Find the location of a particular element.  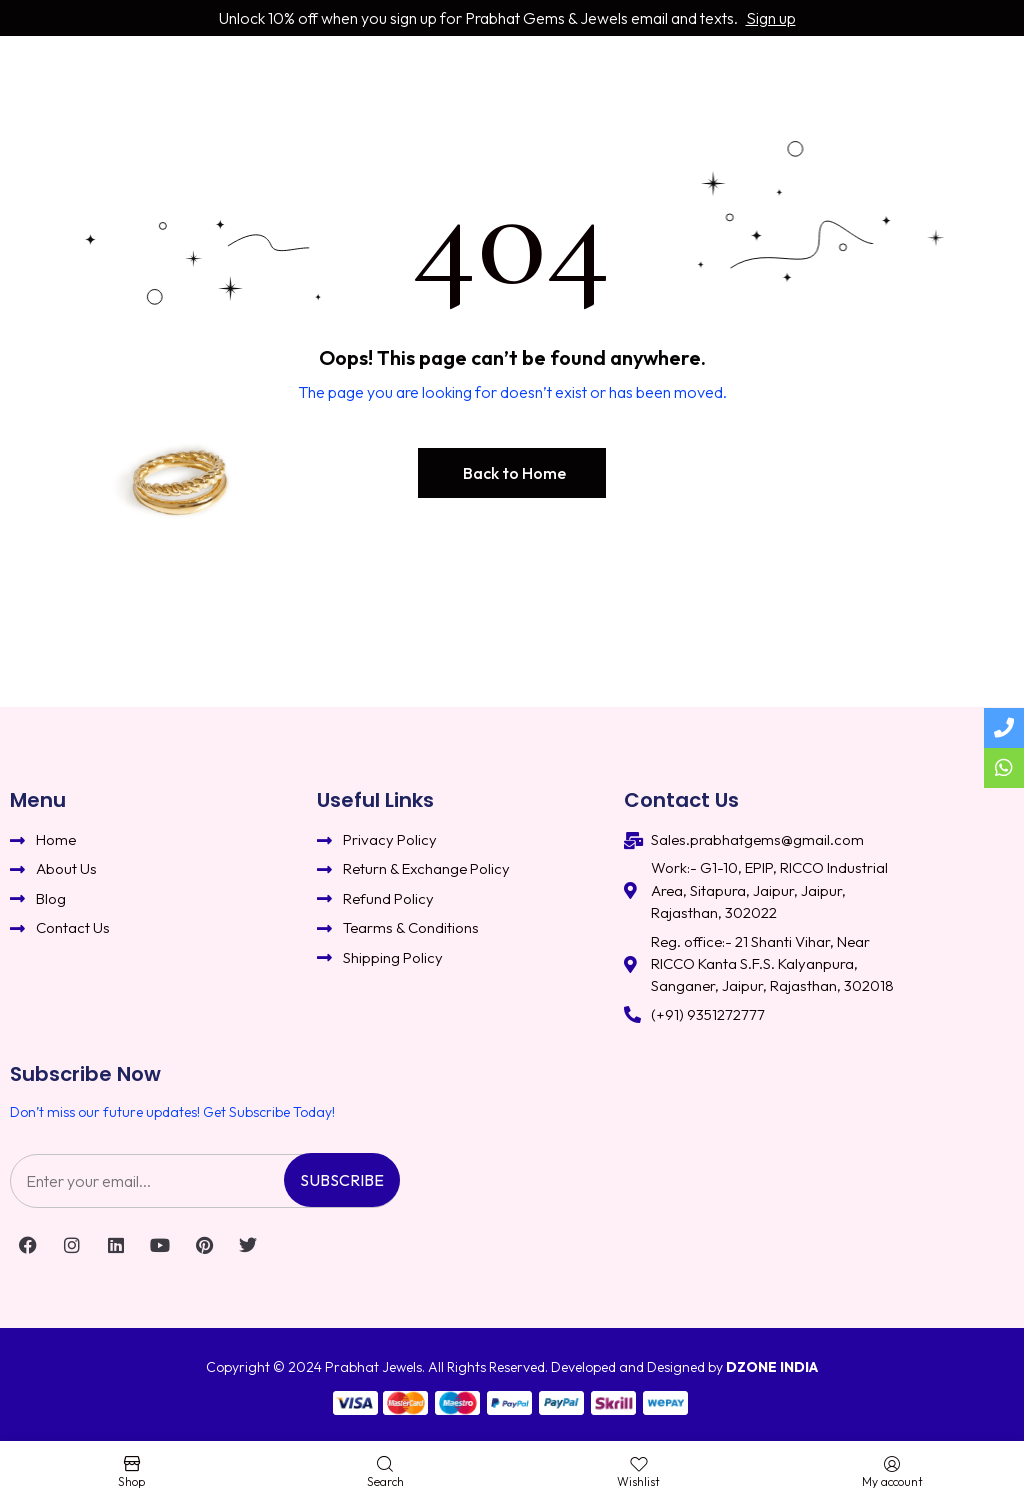

Subscribe is located at coordinates (342, 1180).